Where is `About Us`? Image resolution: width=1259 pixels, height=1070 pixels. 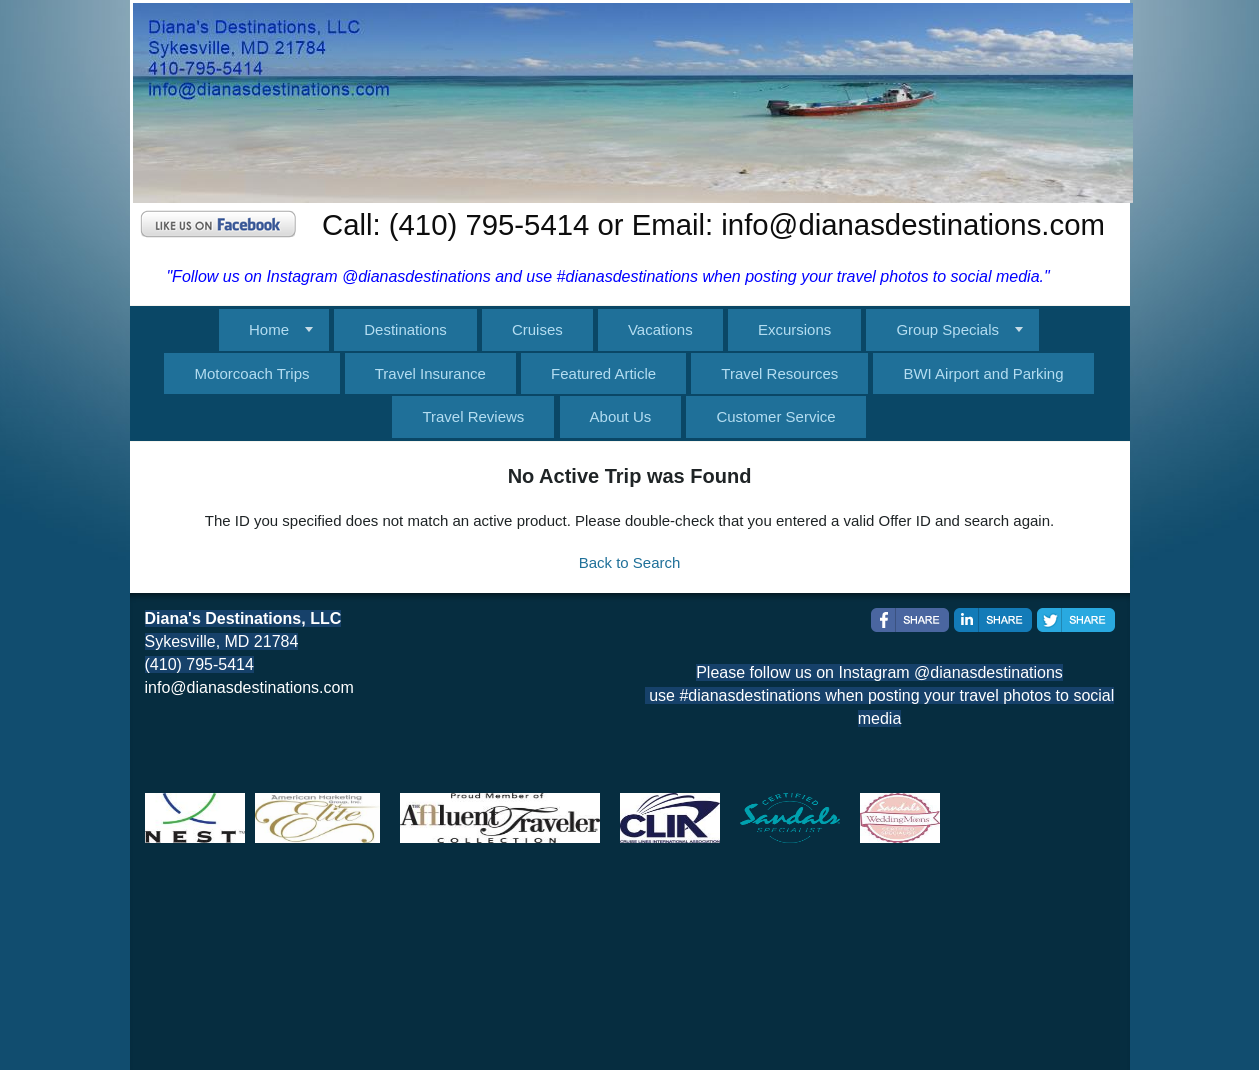
About Us is located at coordinates (621, 416).